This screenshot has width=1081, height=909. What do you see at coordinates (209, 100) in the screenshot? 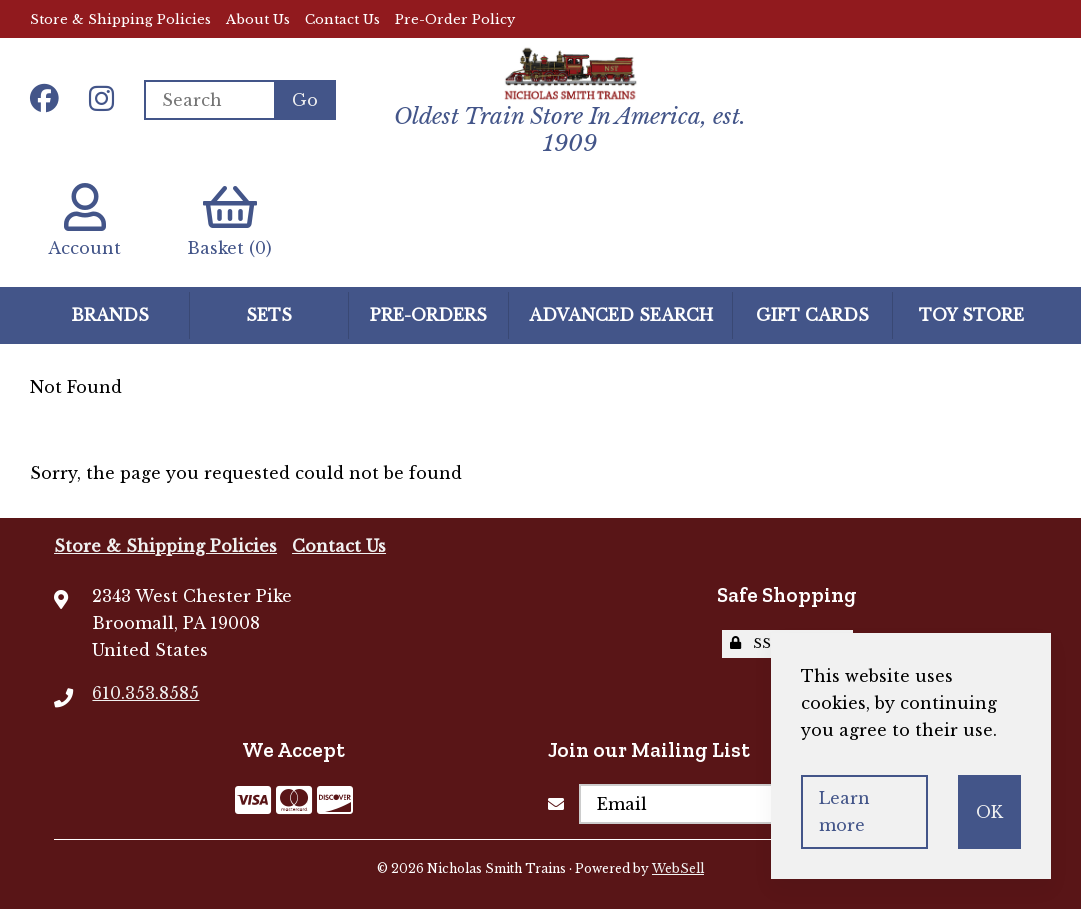
I see `[Search for products]` at bounding box center [209, 100].